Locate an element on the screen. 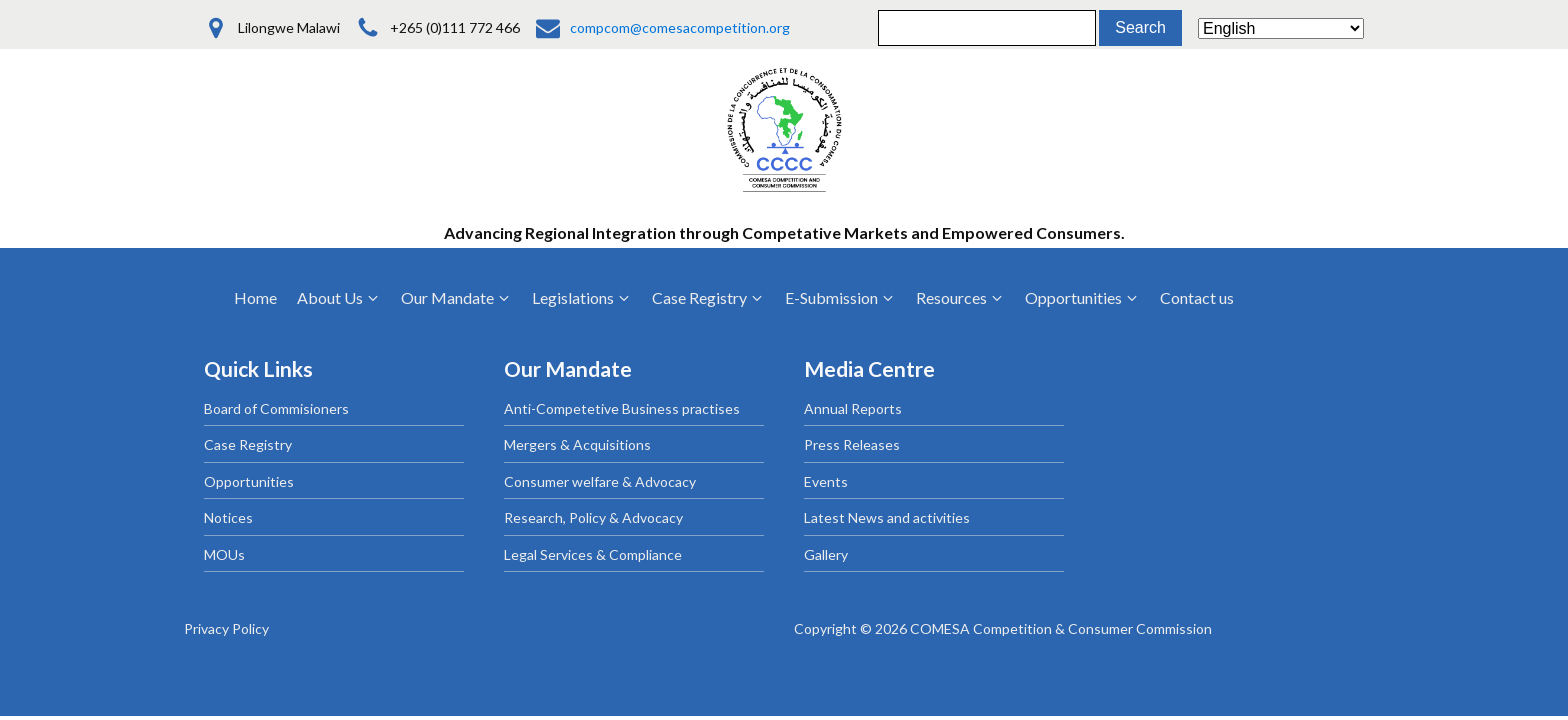  Gallery is located at coordinates (826, 554).